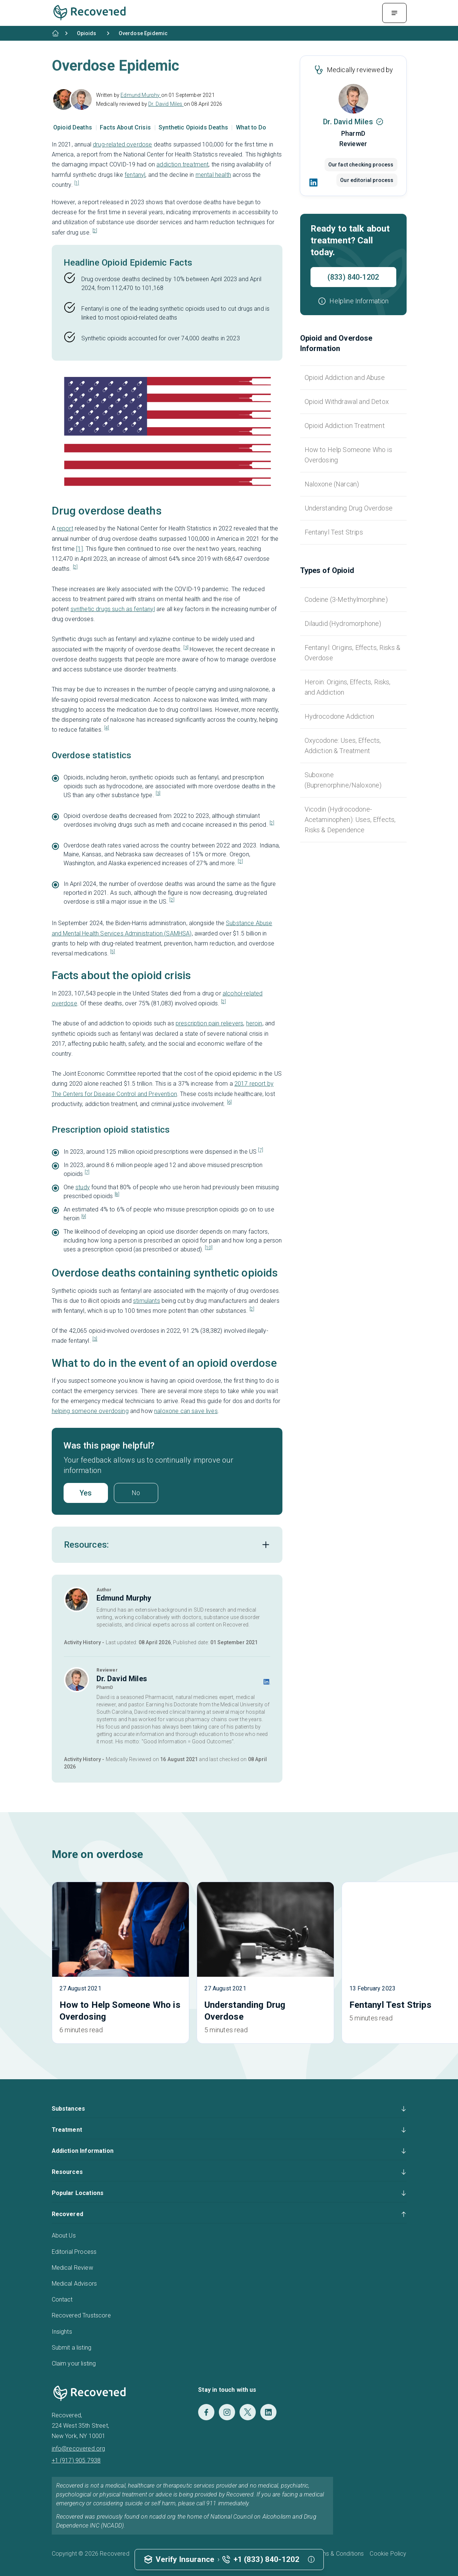  What do you see at coordinates (81, 2315) in the screenshot?
I see `Recovered Trustscore` at bounding box center [81, 2315].